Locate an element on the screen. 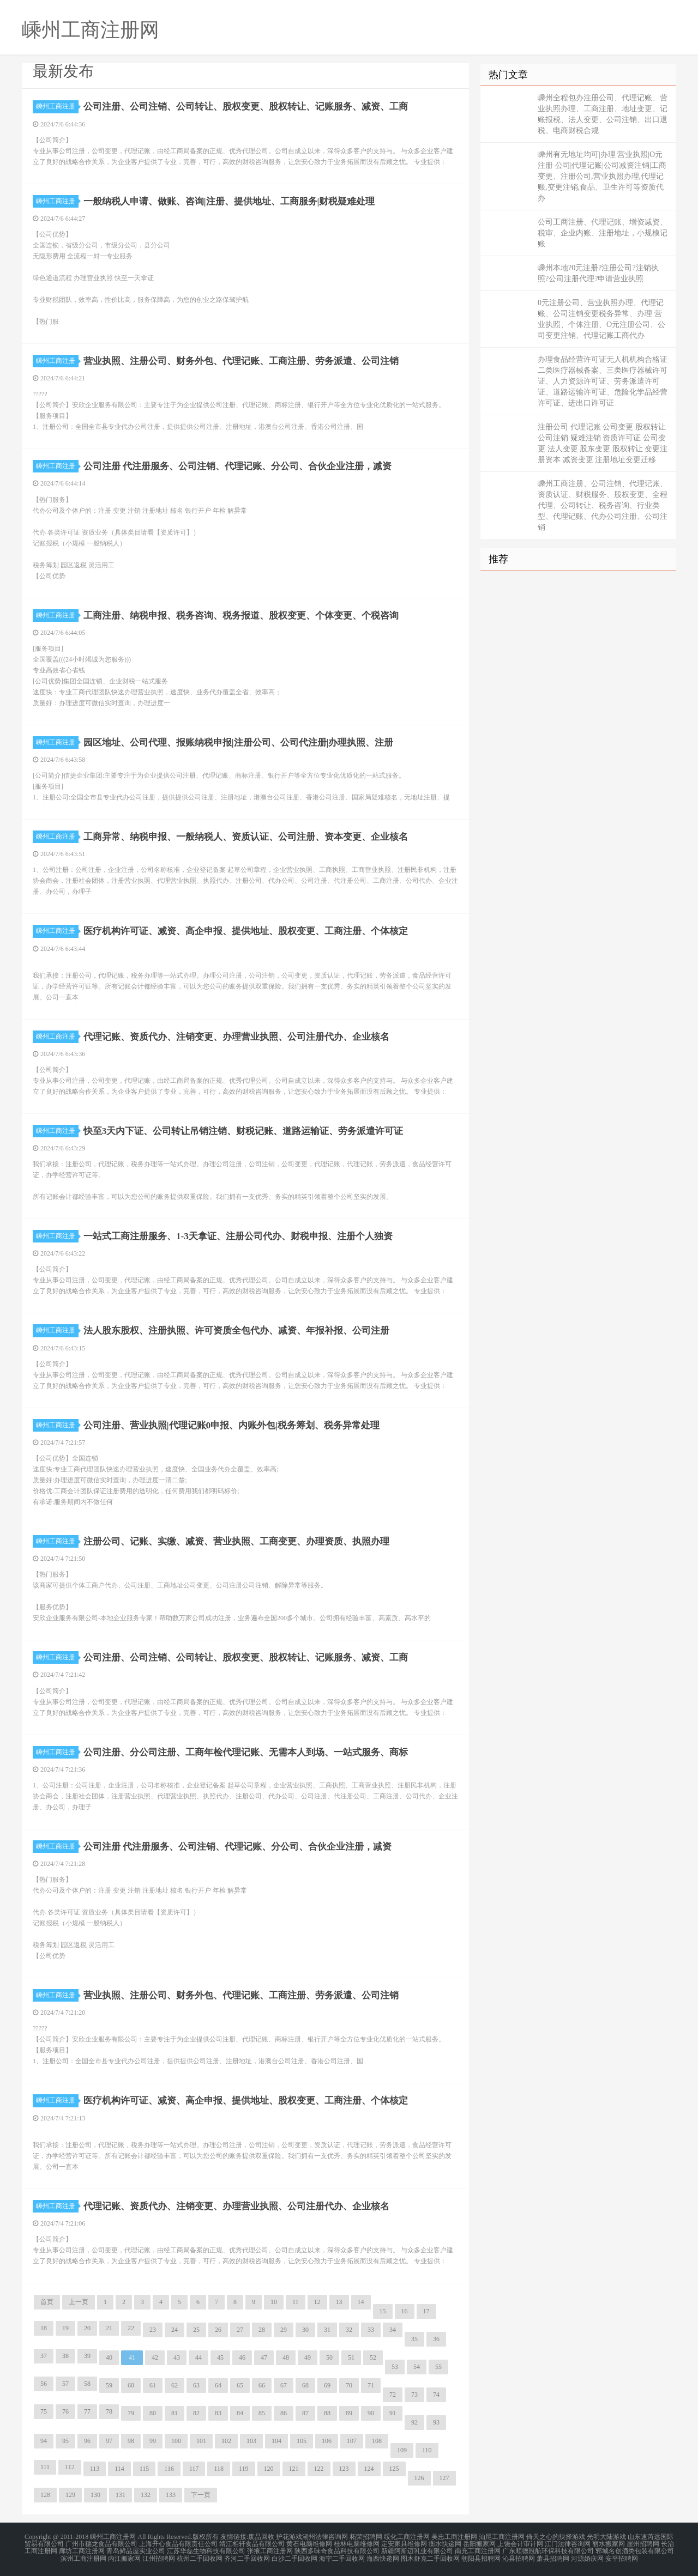 This screenshot has width=698, height=2576. 126 is located at coordinates (419, 2478).